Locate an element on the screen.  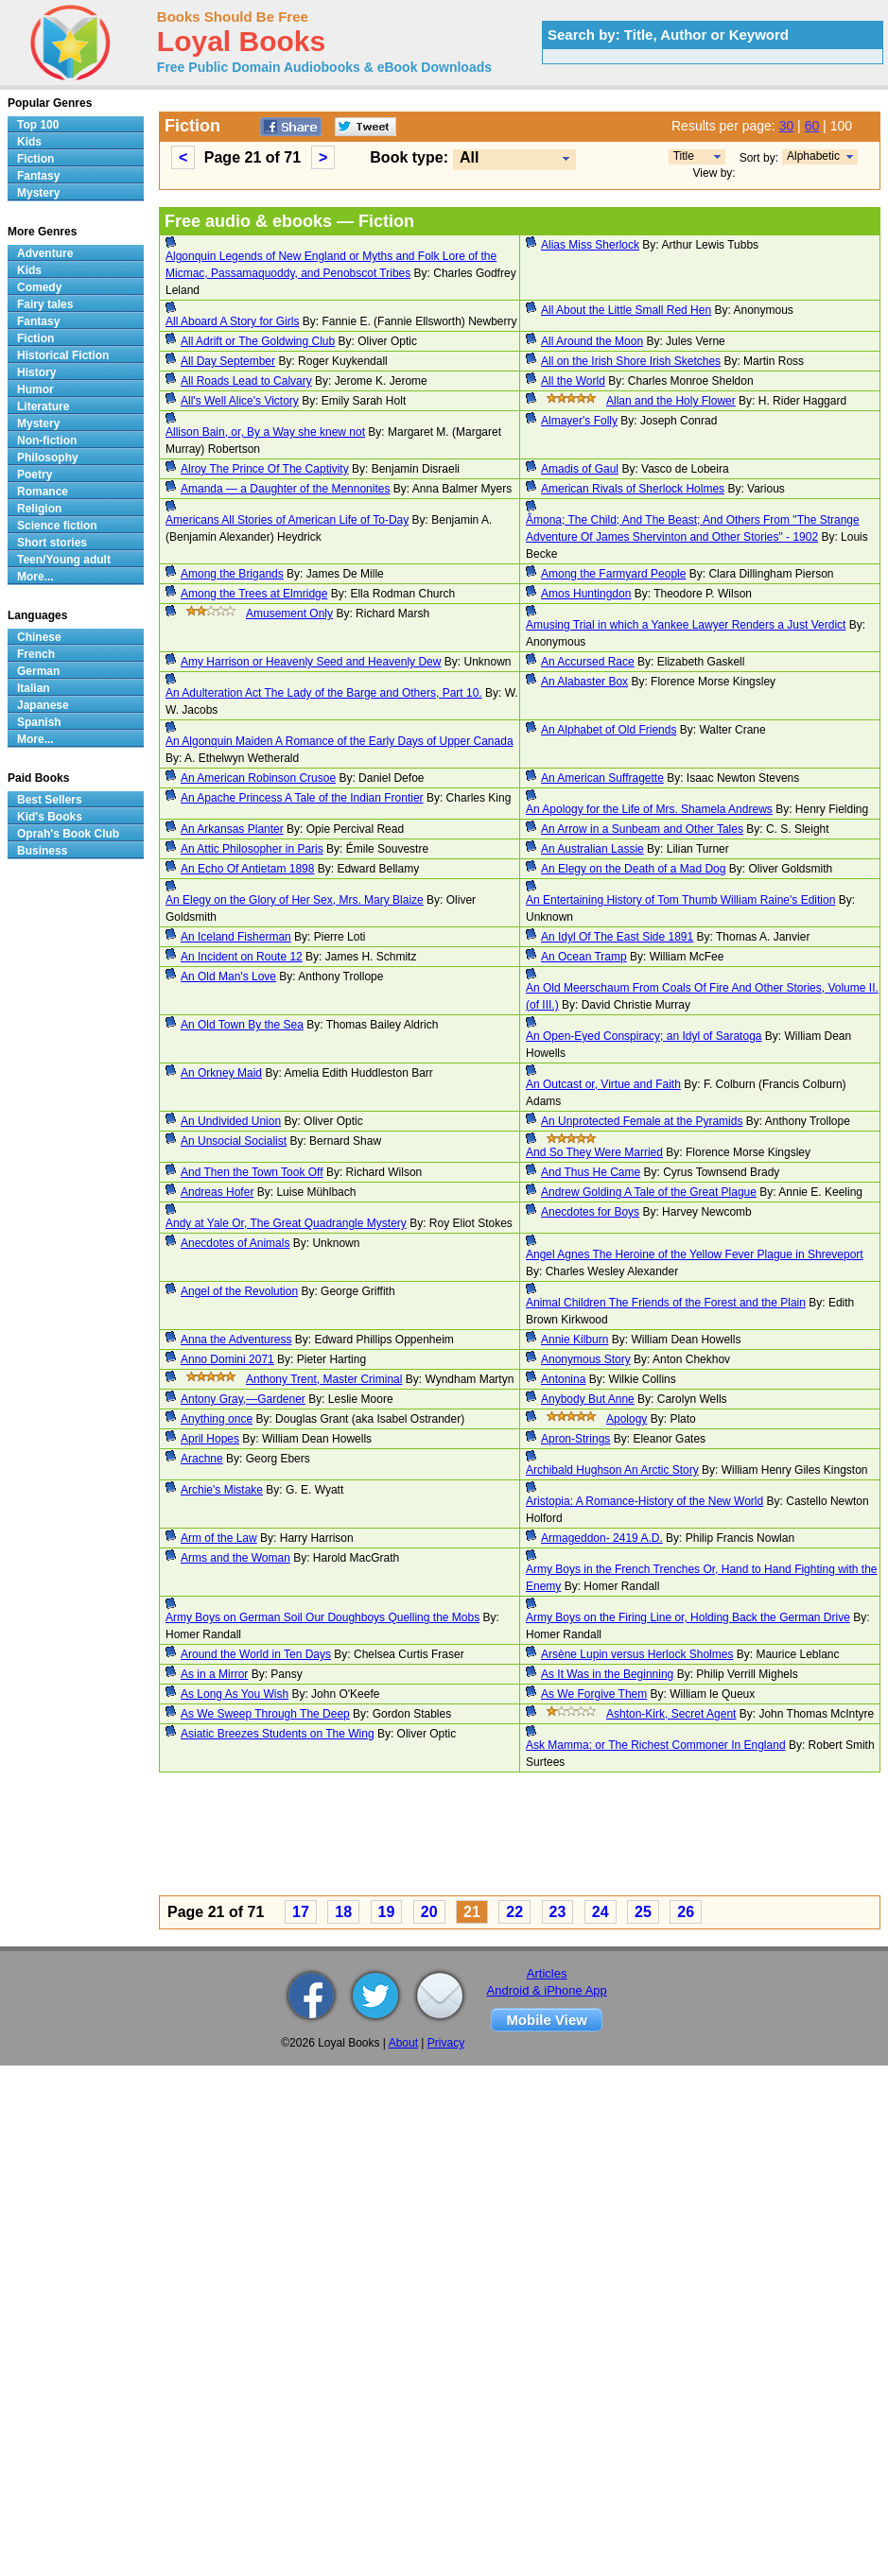
Anno Domini 2071 is located at coordinates (227, 1359).